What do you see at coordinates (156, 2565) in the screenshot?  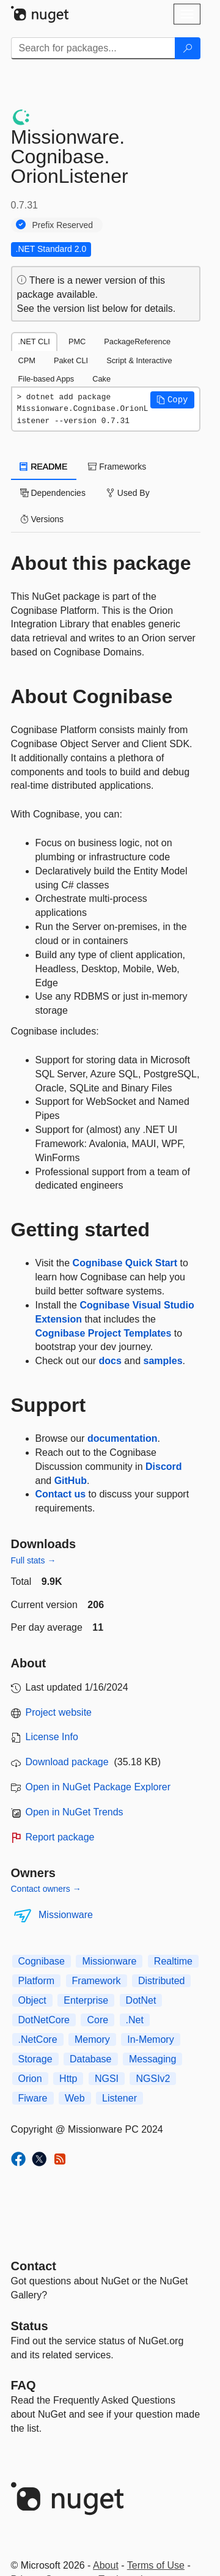 I see `Terms of Use` at bounding box center [156, 2565].